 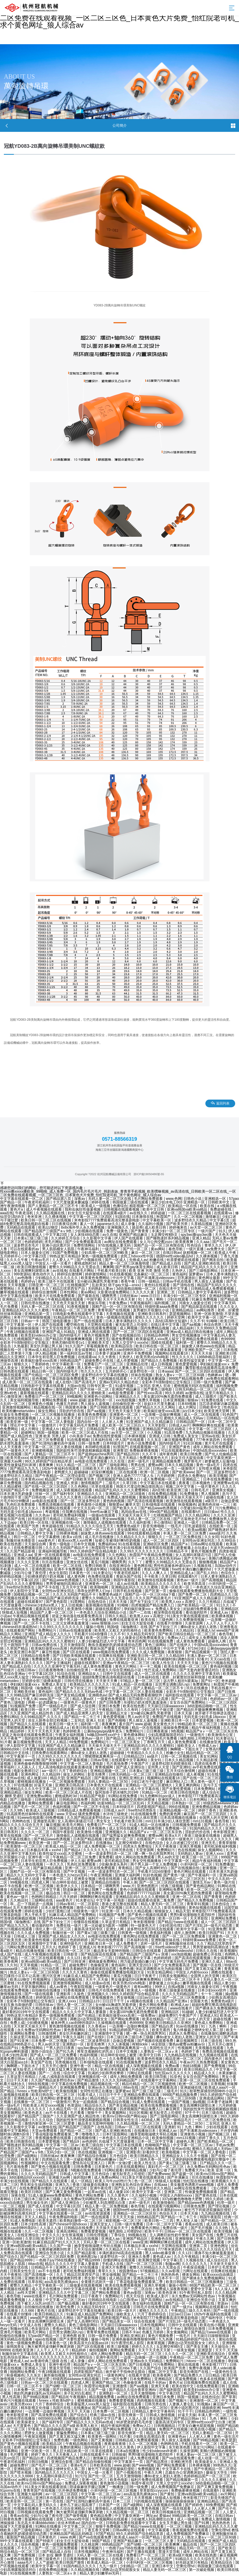 I want to click on 厕所偷拍视频, so click(x=55, y=2376).